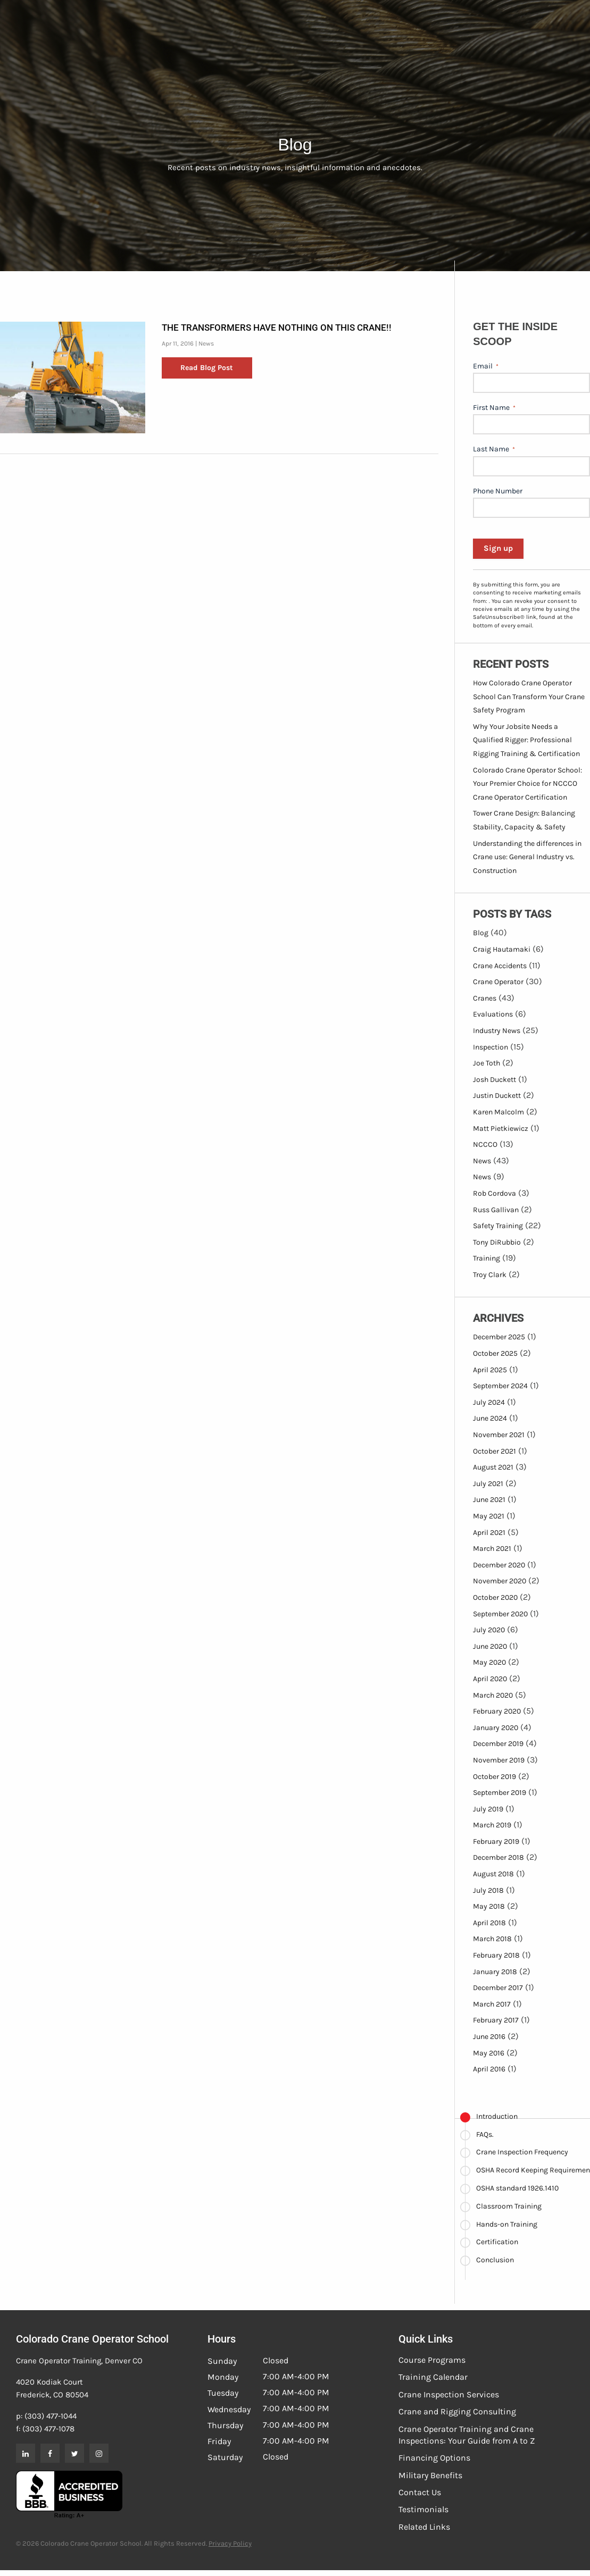  Describe the element at coordinates (493, 1467) in the screenshot. I see `August 2021` at that location.